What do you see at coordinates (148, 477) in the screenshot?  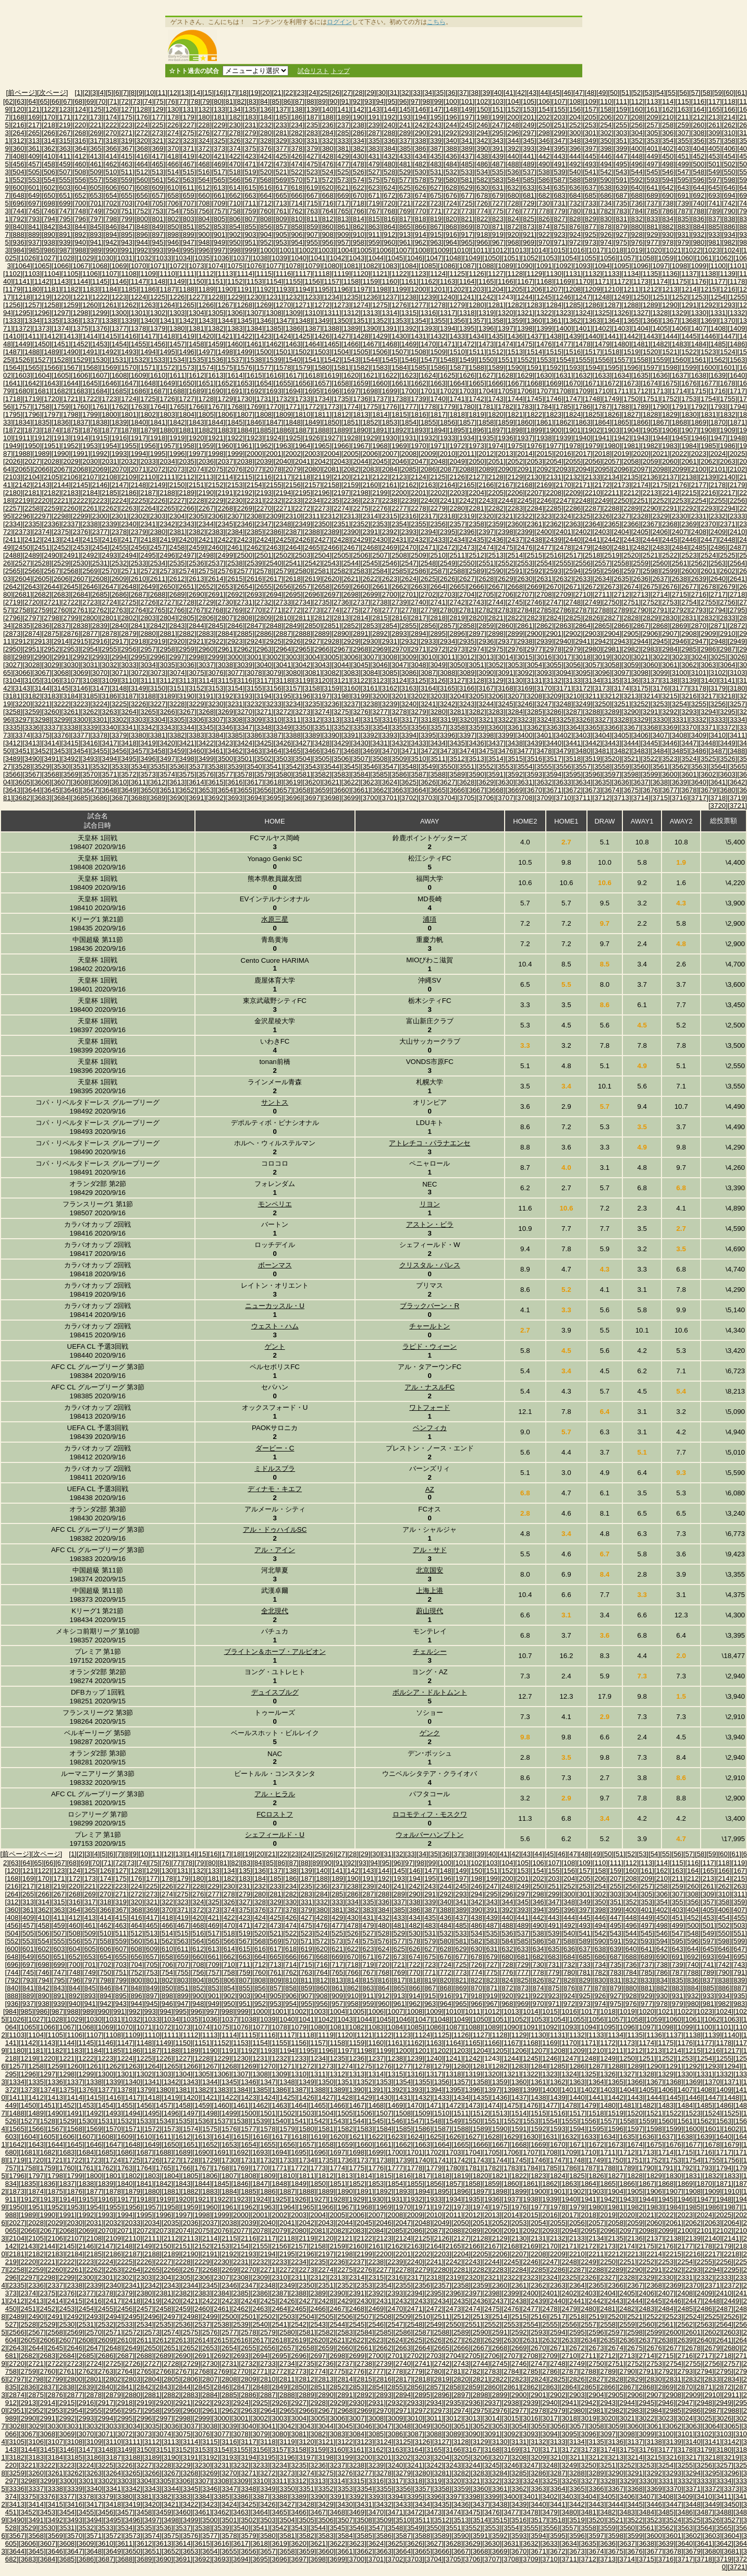 I see `[2110]` at bounding box center [148, 477].